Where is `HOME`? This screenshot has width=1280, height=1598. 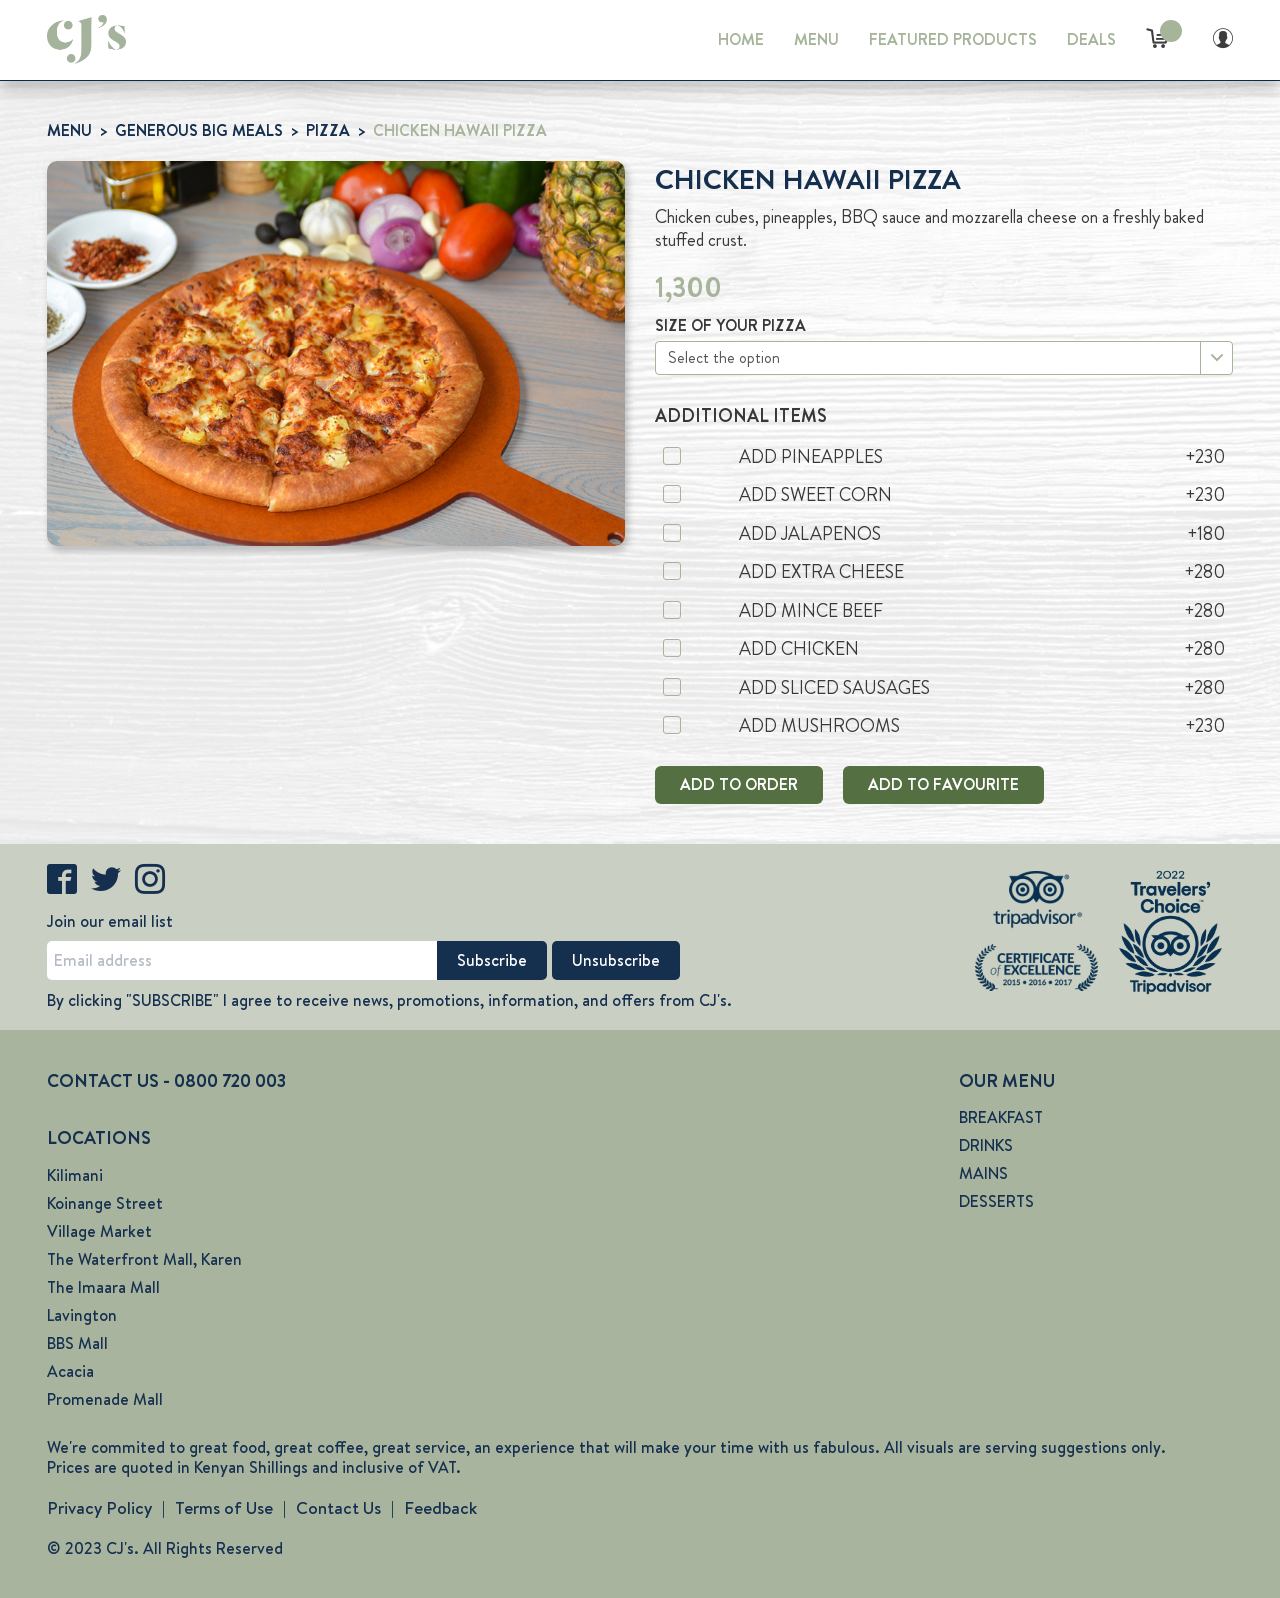 HOME is located at coordinates (741, 39).